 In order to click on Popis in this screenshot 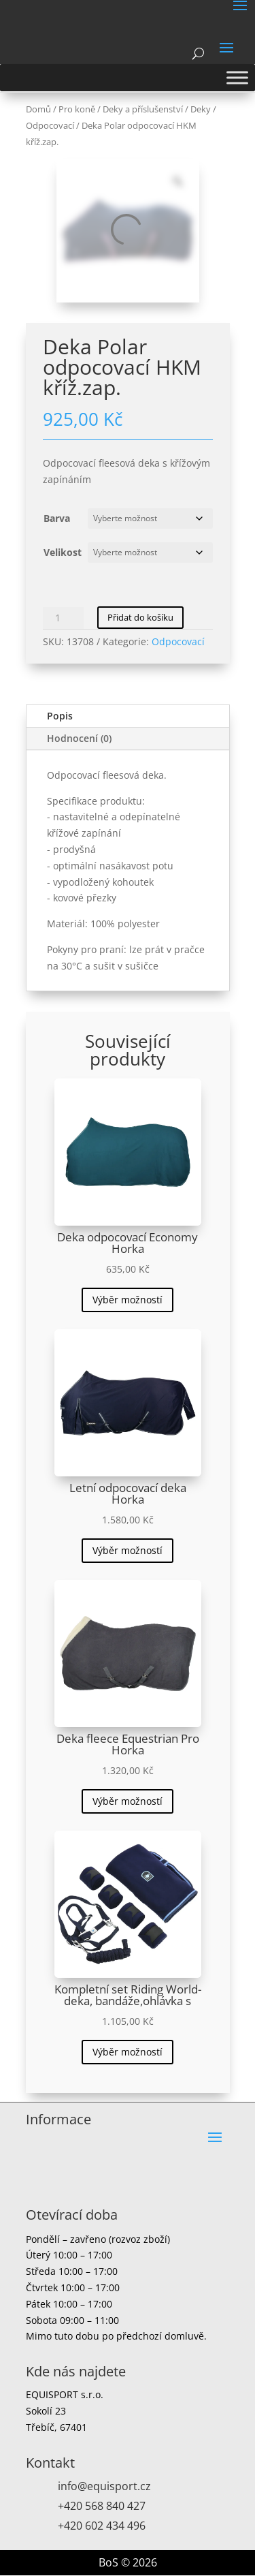, I will do `click(60, 715)`.